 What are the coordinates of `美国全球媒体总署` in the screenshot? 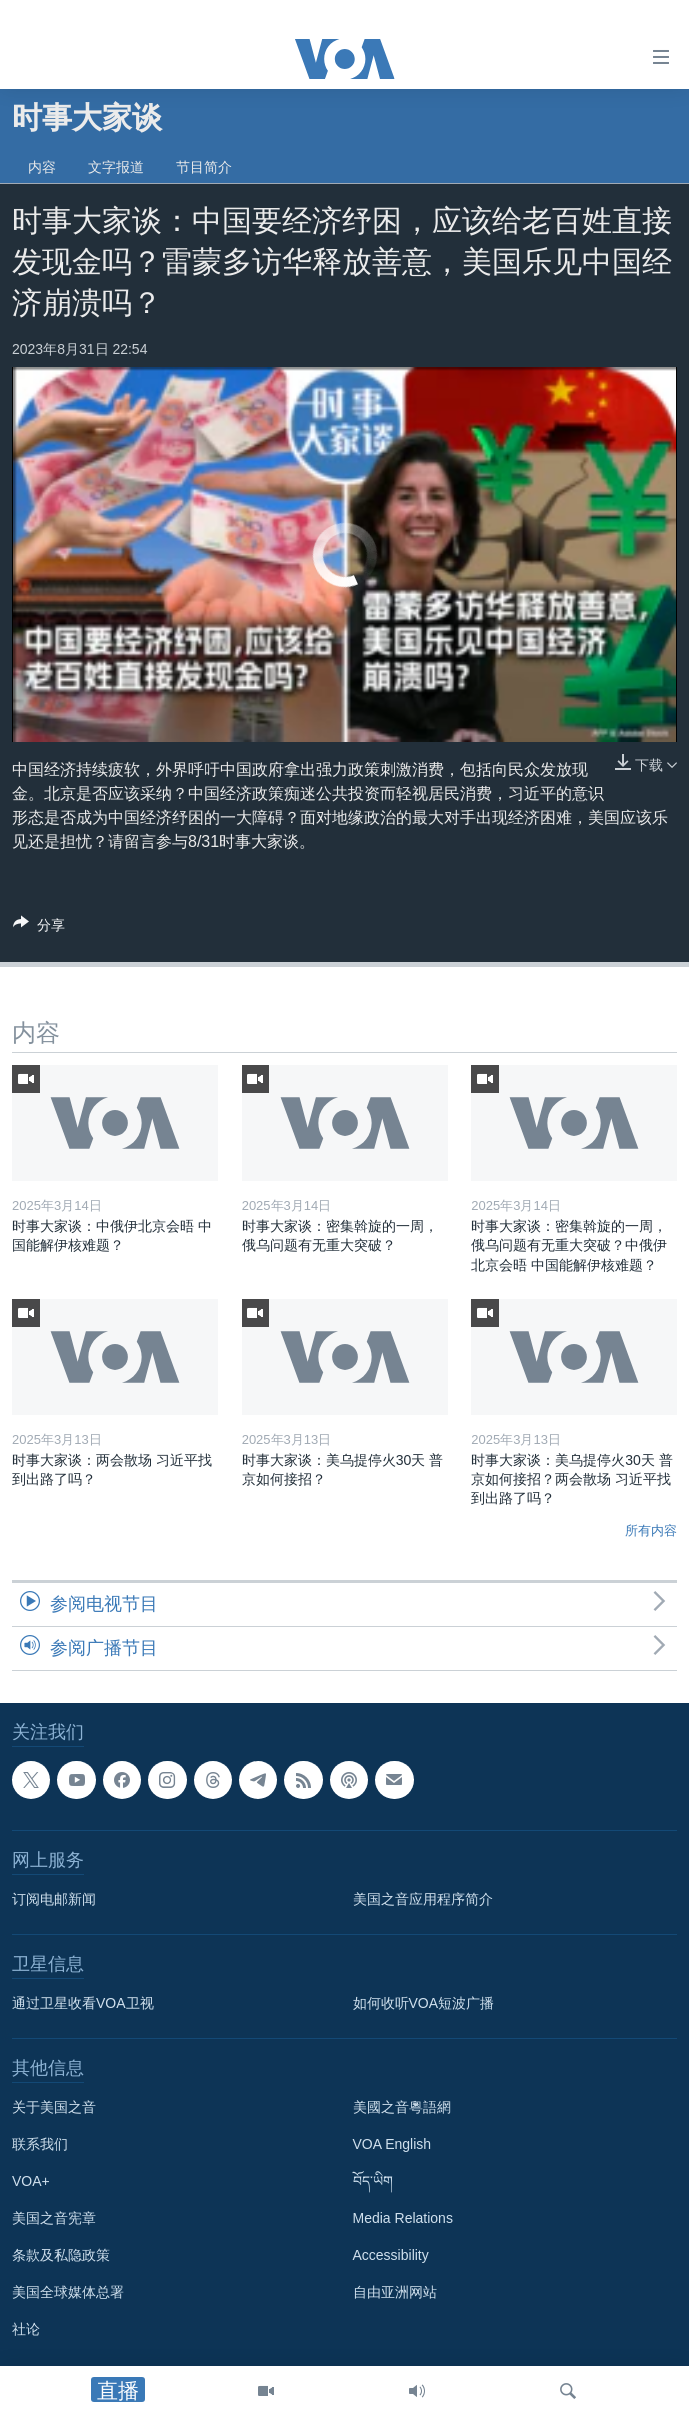 It's located at (68, 2293).